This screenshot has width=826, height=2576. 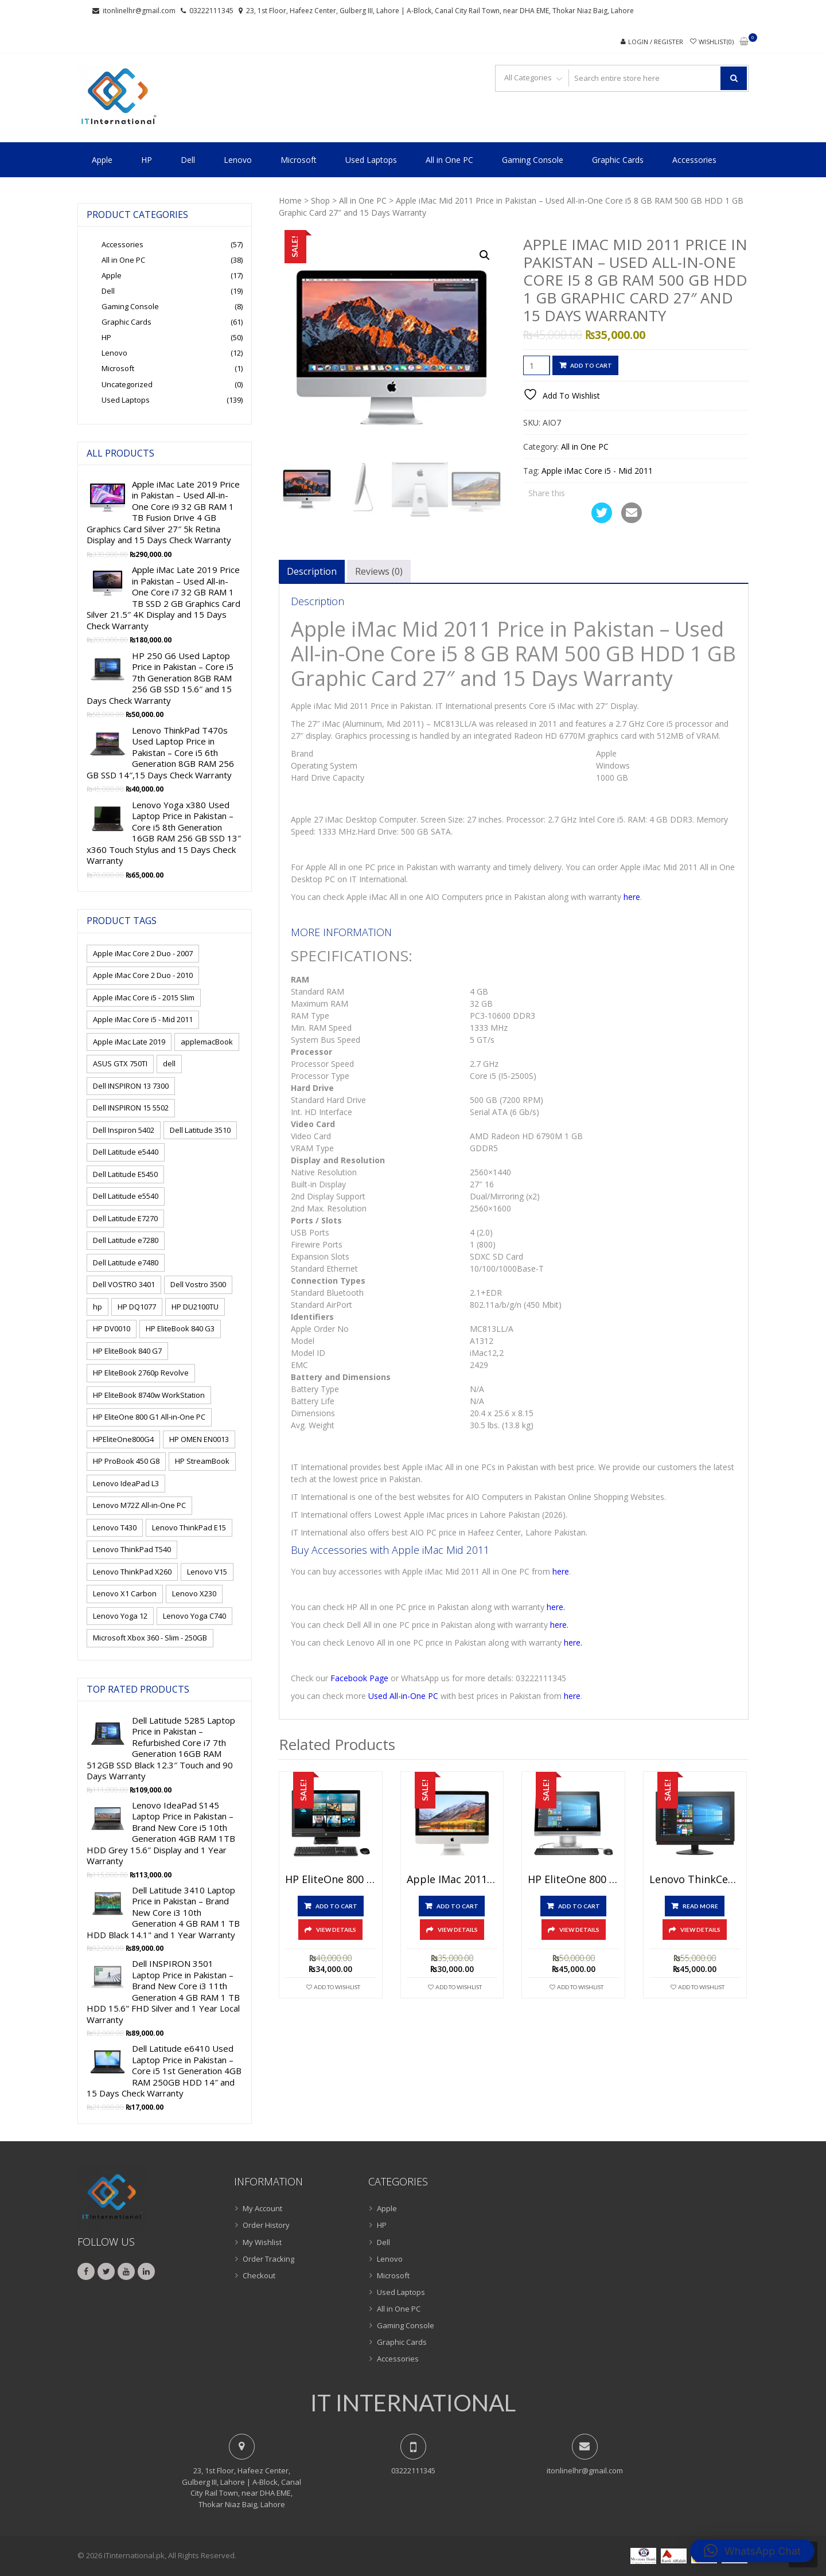 What do you see at coordinates (139, 10) in the screenshot?
I see `itonlinelhr@gmail.com` at bounding box center [139, 10].